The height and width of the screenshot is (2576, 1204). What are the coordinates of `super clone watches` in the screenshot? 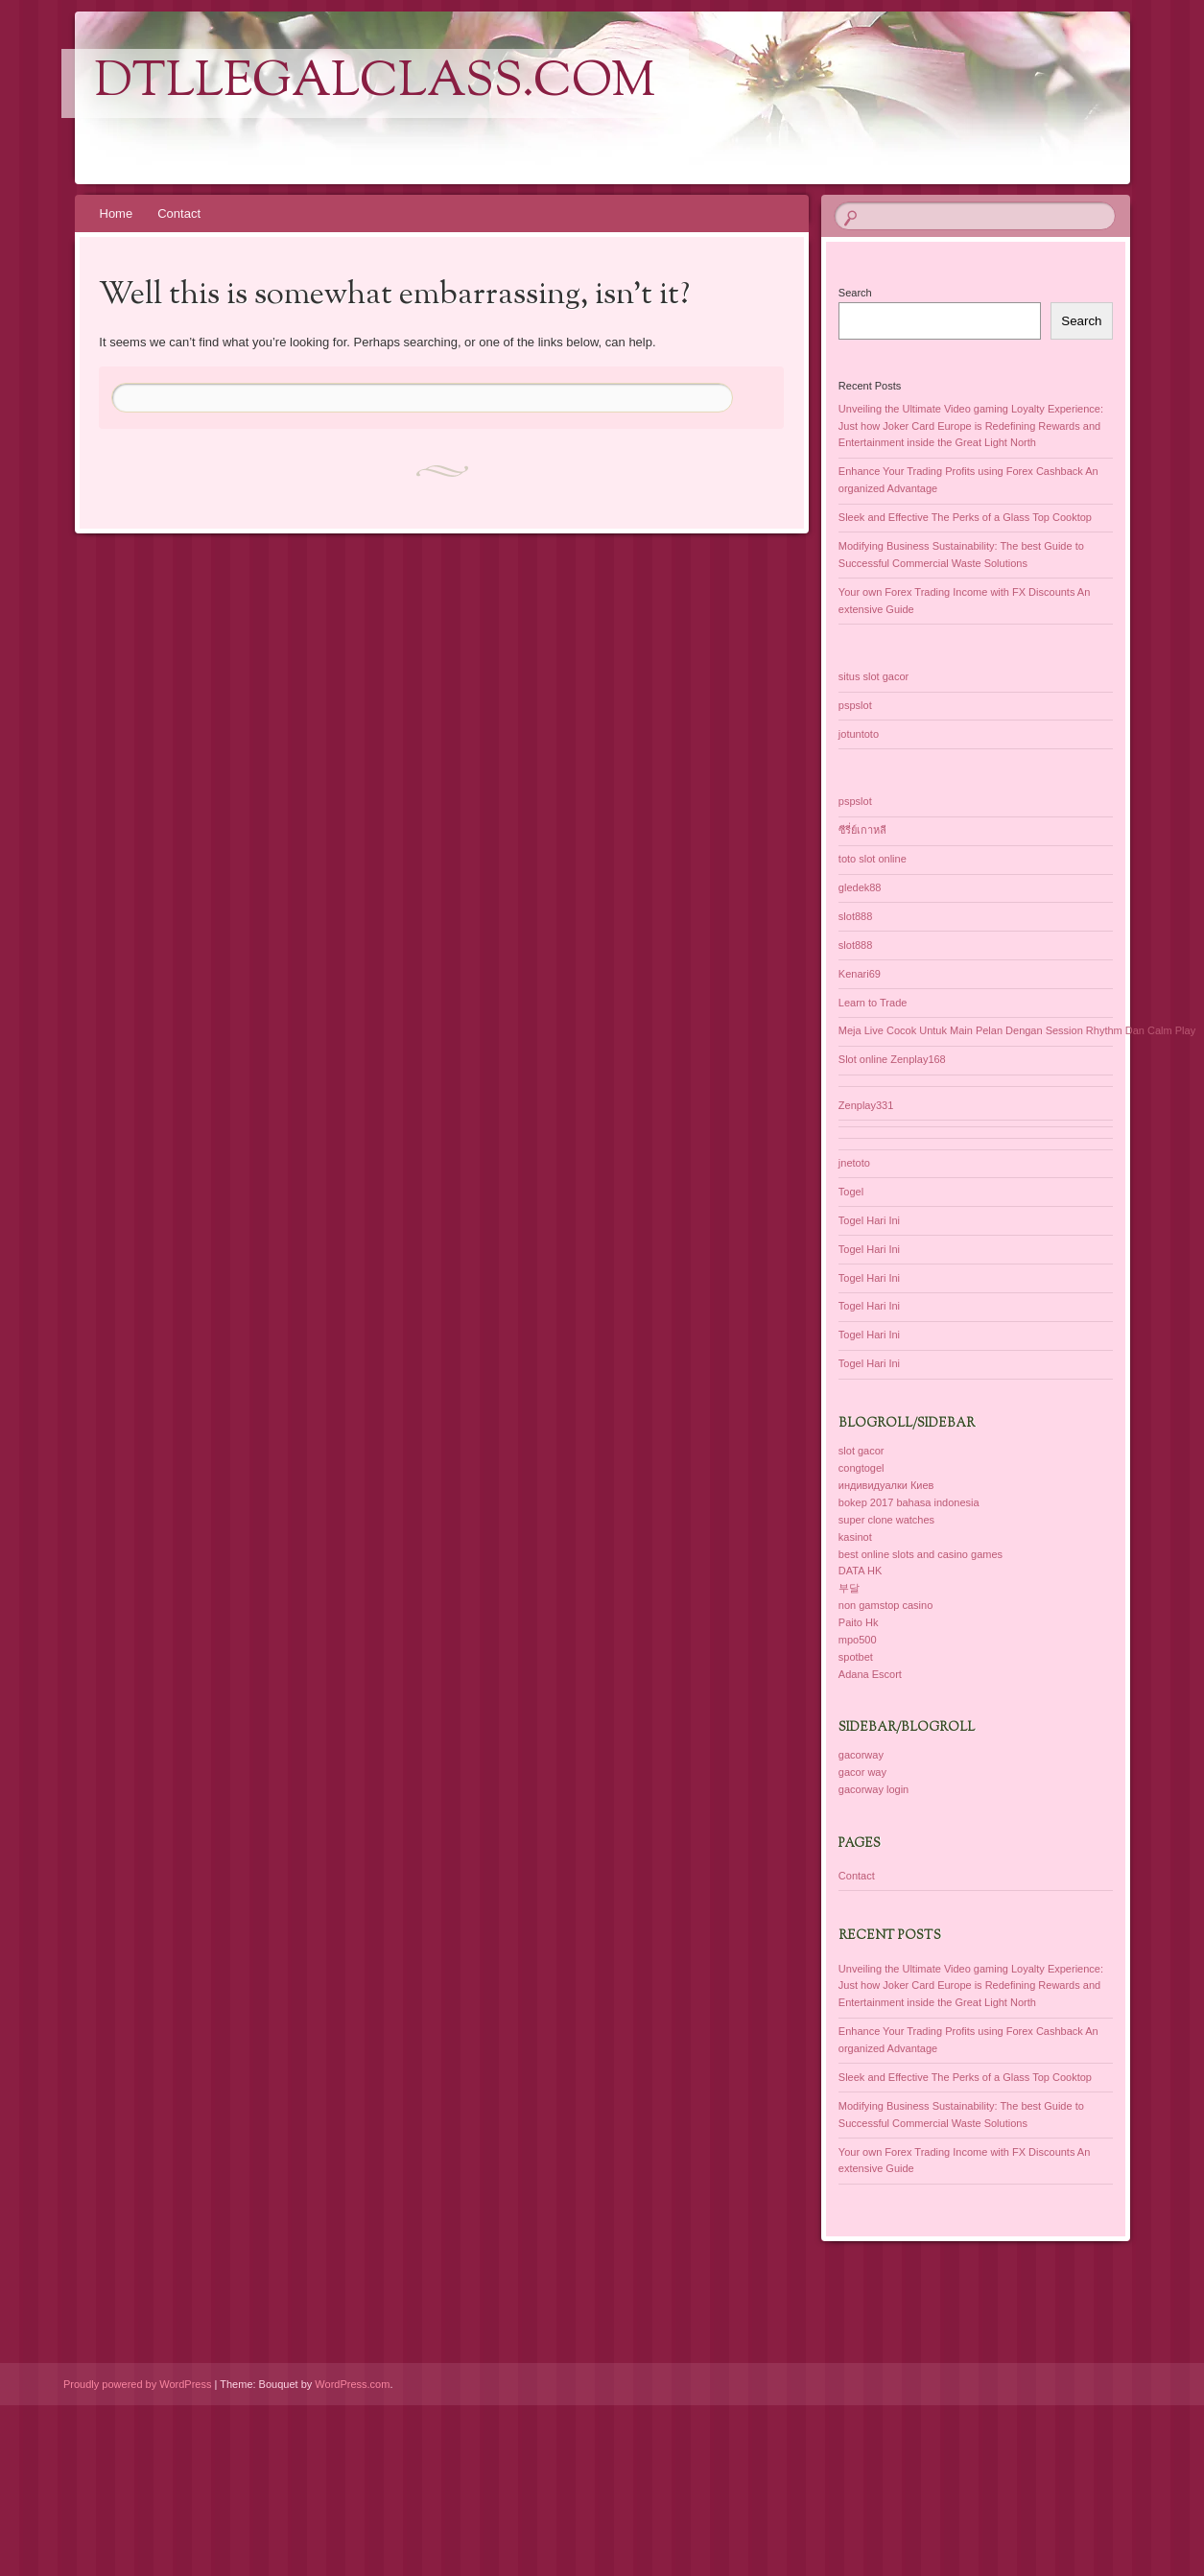 It's located at (886, 1519).